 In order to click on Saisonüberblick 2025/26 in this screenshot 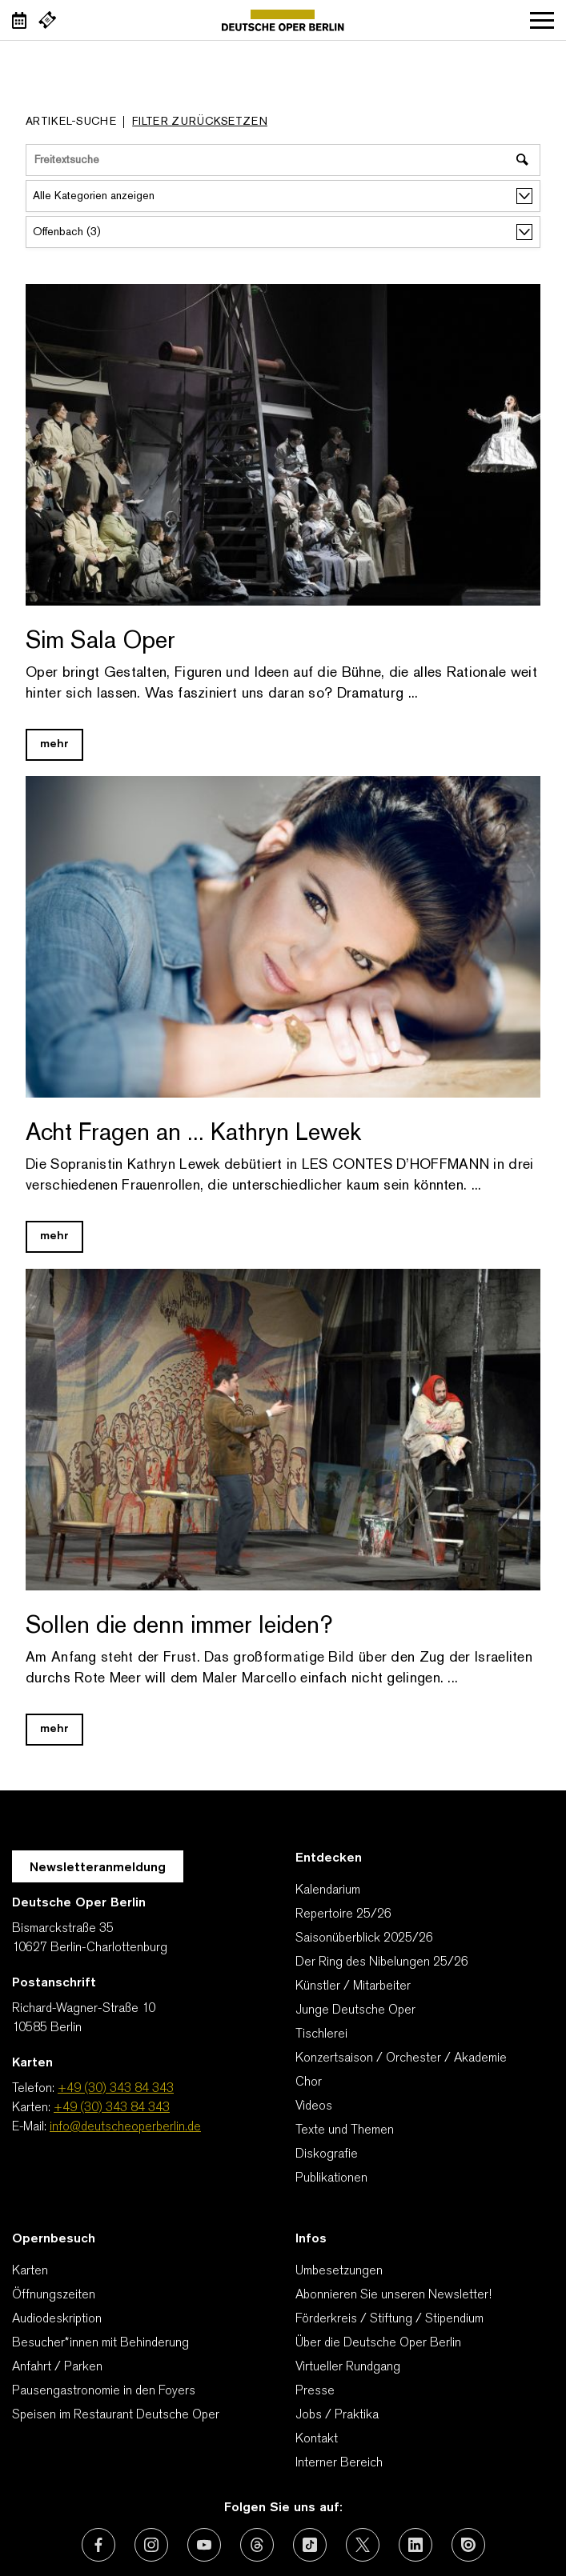, I will do `click(364, 1938)`.